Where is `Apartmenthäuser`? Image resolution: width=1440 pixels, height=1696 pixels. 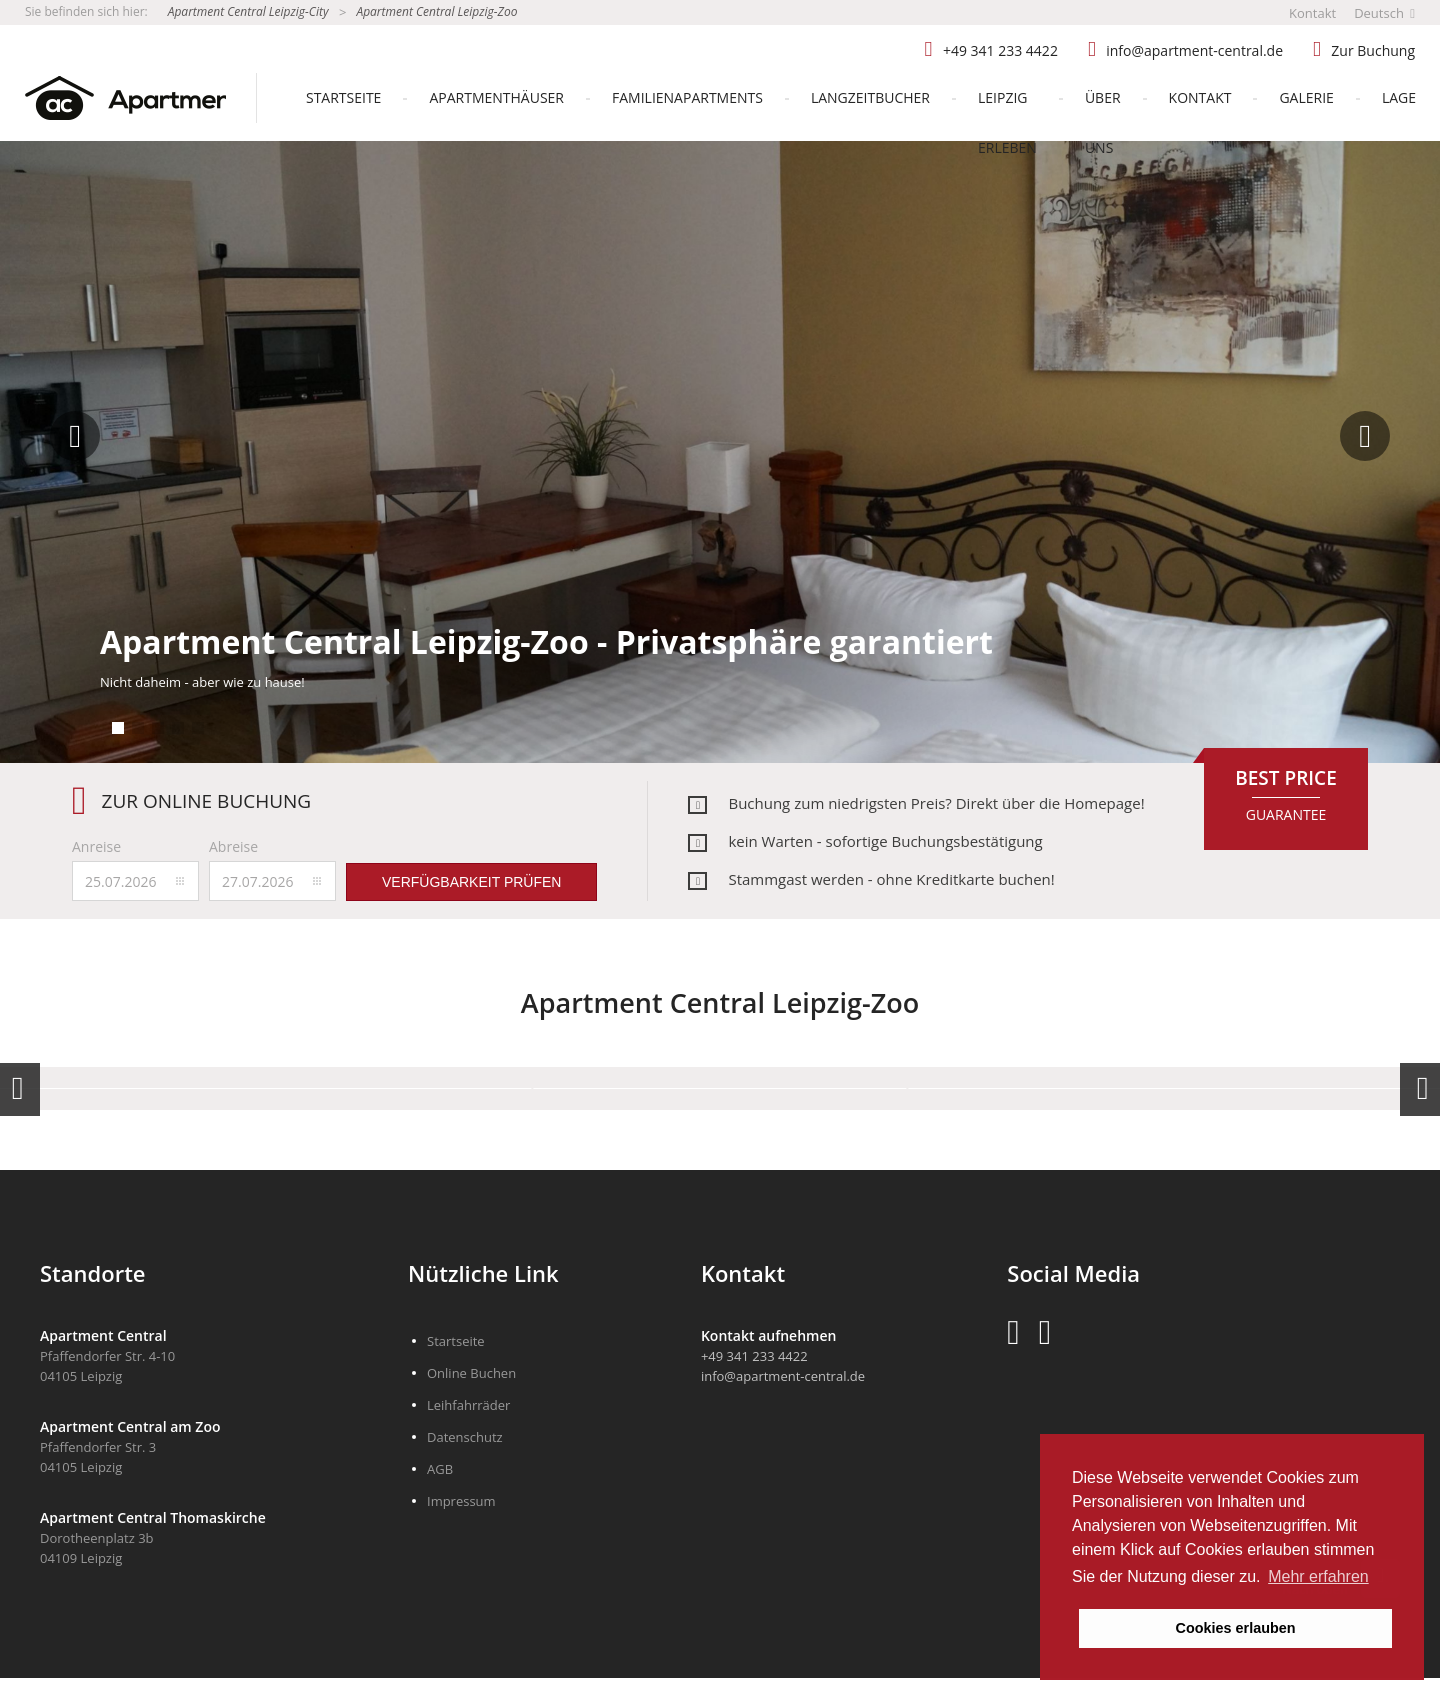
Apartmenthäuser is located at coordinates (496, 97).